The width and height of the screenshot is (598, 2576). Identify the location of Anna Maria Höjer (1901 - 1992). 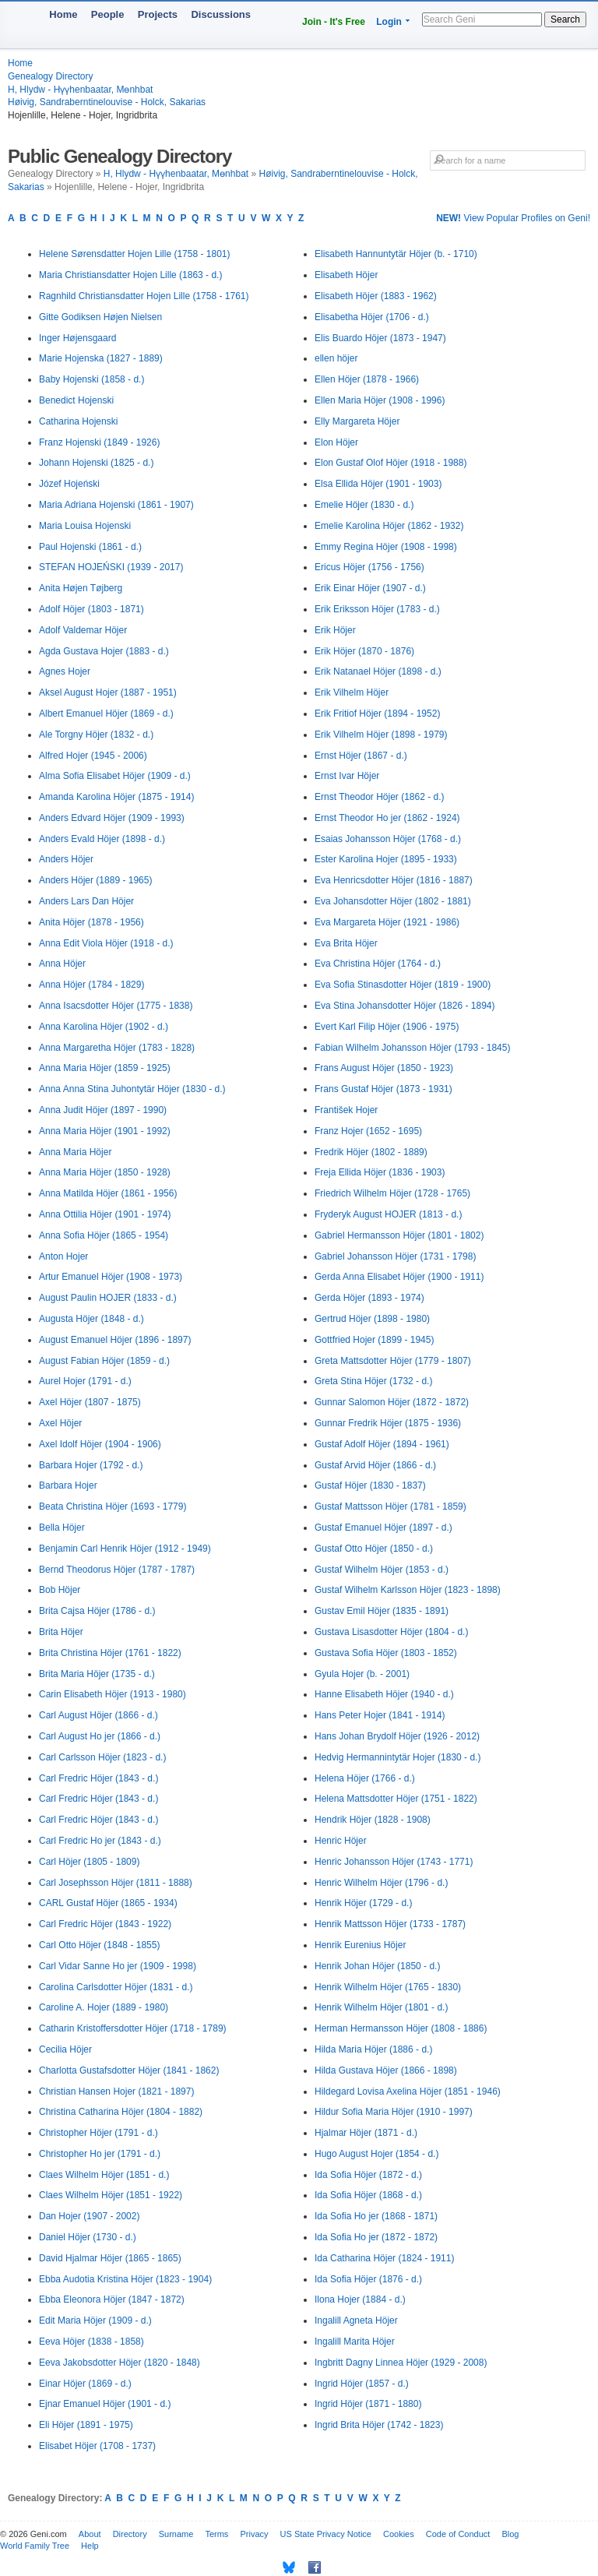
(105, 1131).